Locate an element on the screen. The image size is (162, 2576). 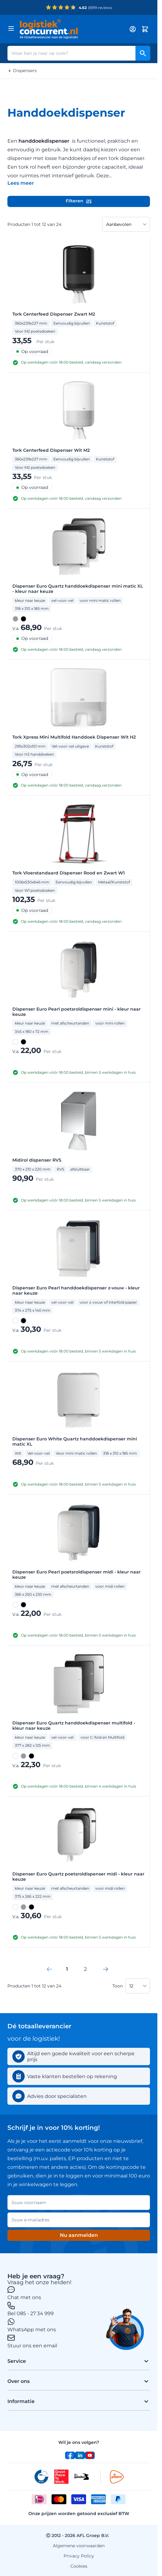
Nu aanmelden is located at coordinates (79, 2235).